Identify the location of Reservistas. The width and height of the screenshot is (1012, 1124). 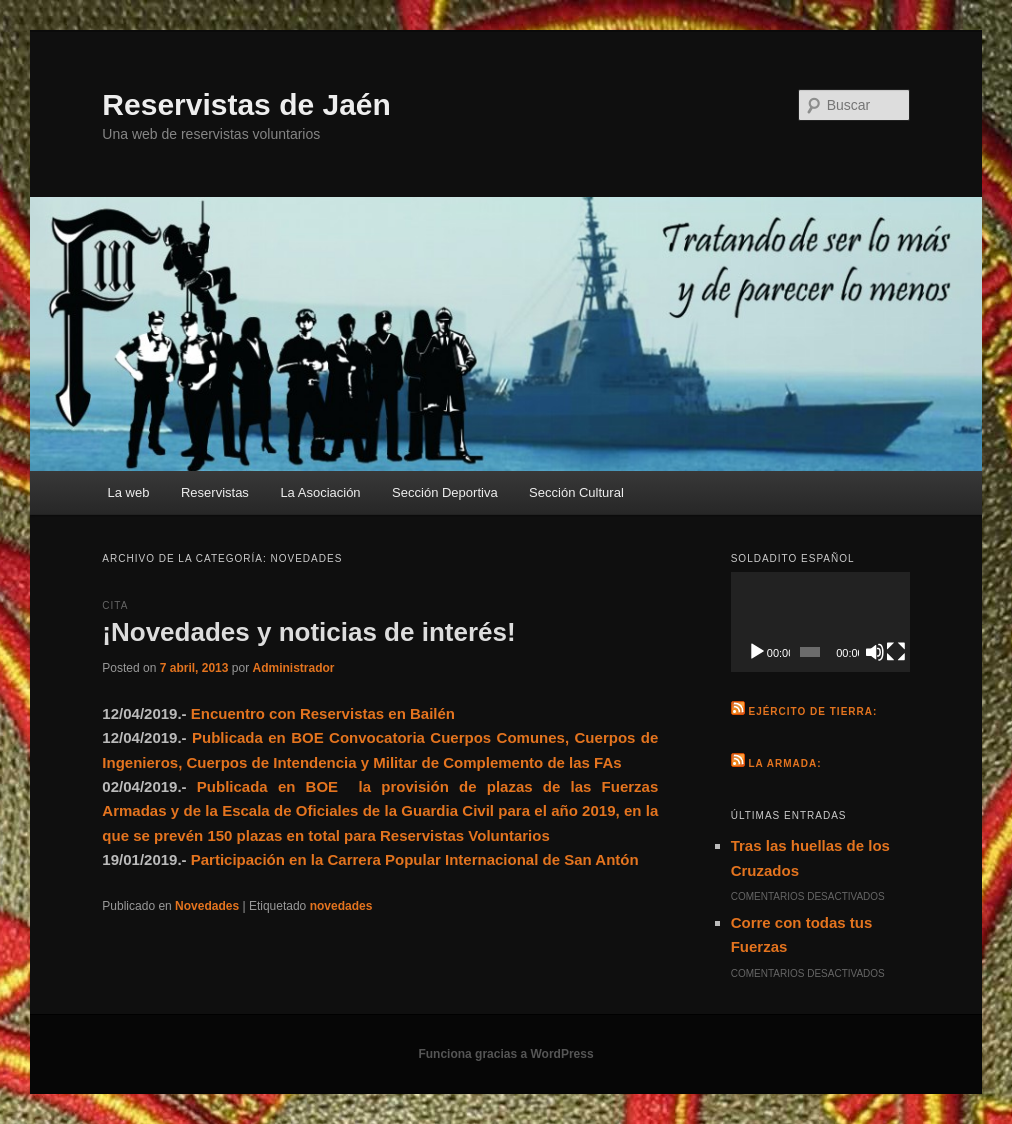
(215, 492).